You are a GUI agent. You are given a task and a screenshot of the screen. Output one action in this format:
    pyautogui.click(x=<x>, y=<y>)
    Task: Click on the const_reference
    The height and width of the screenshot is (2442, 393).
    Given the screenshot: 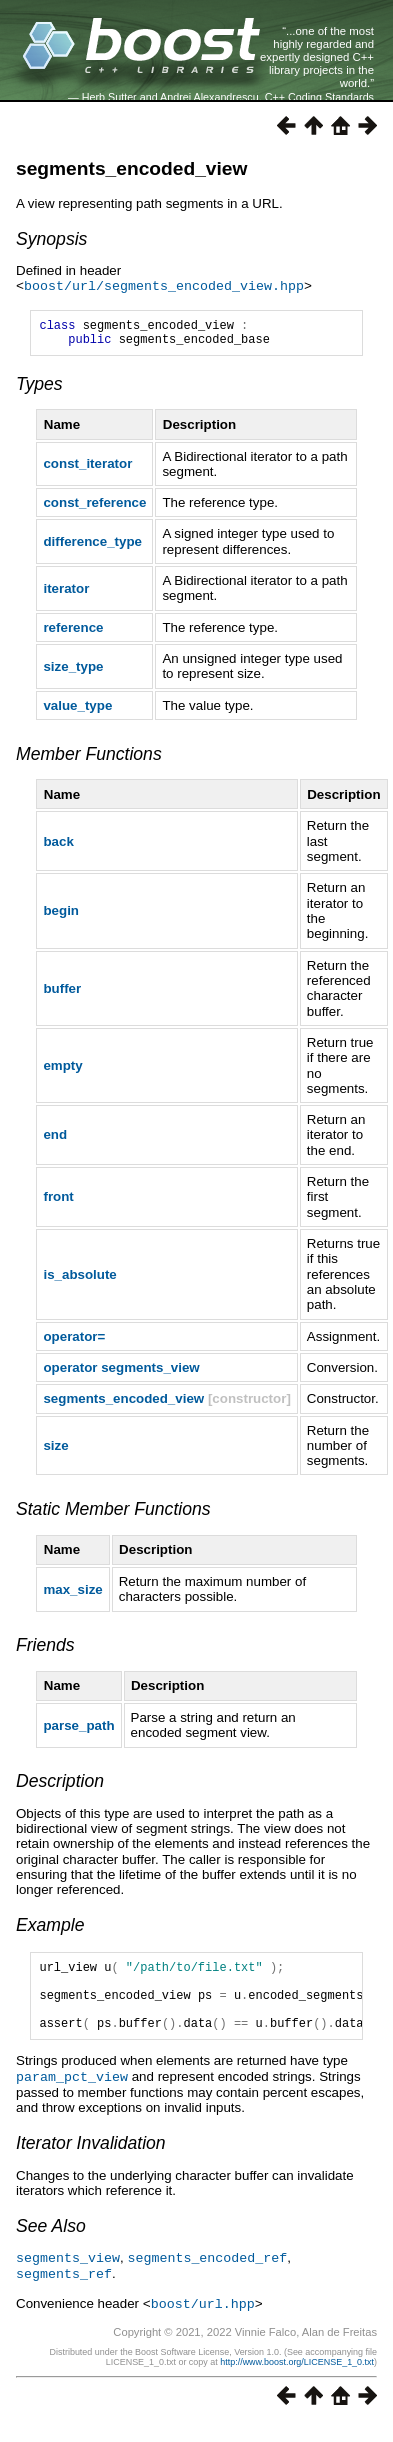 What is the action you would take?
    pyautogui.click(x=94, y=508)
    